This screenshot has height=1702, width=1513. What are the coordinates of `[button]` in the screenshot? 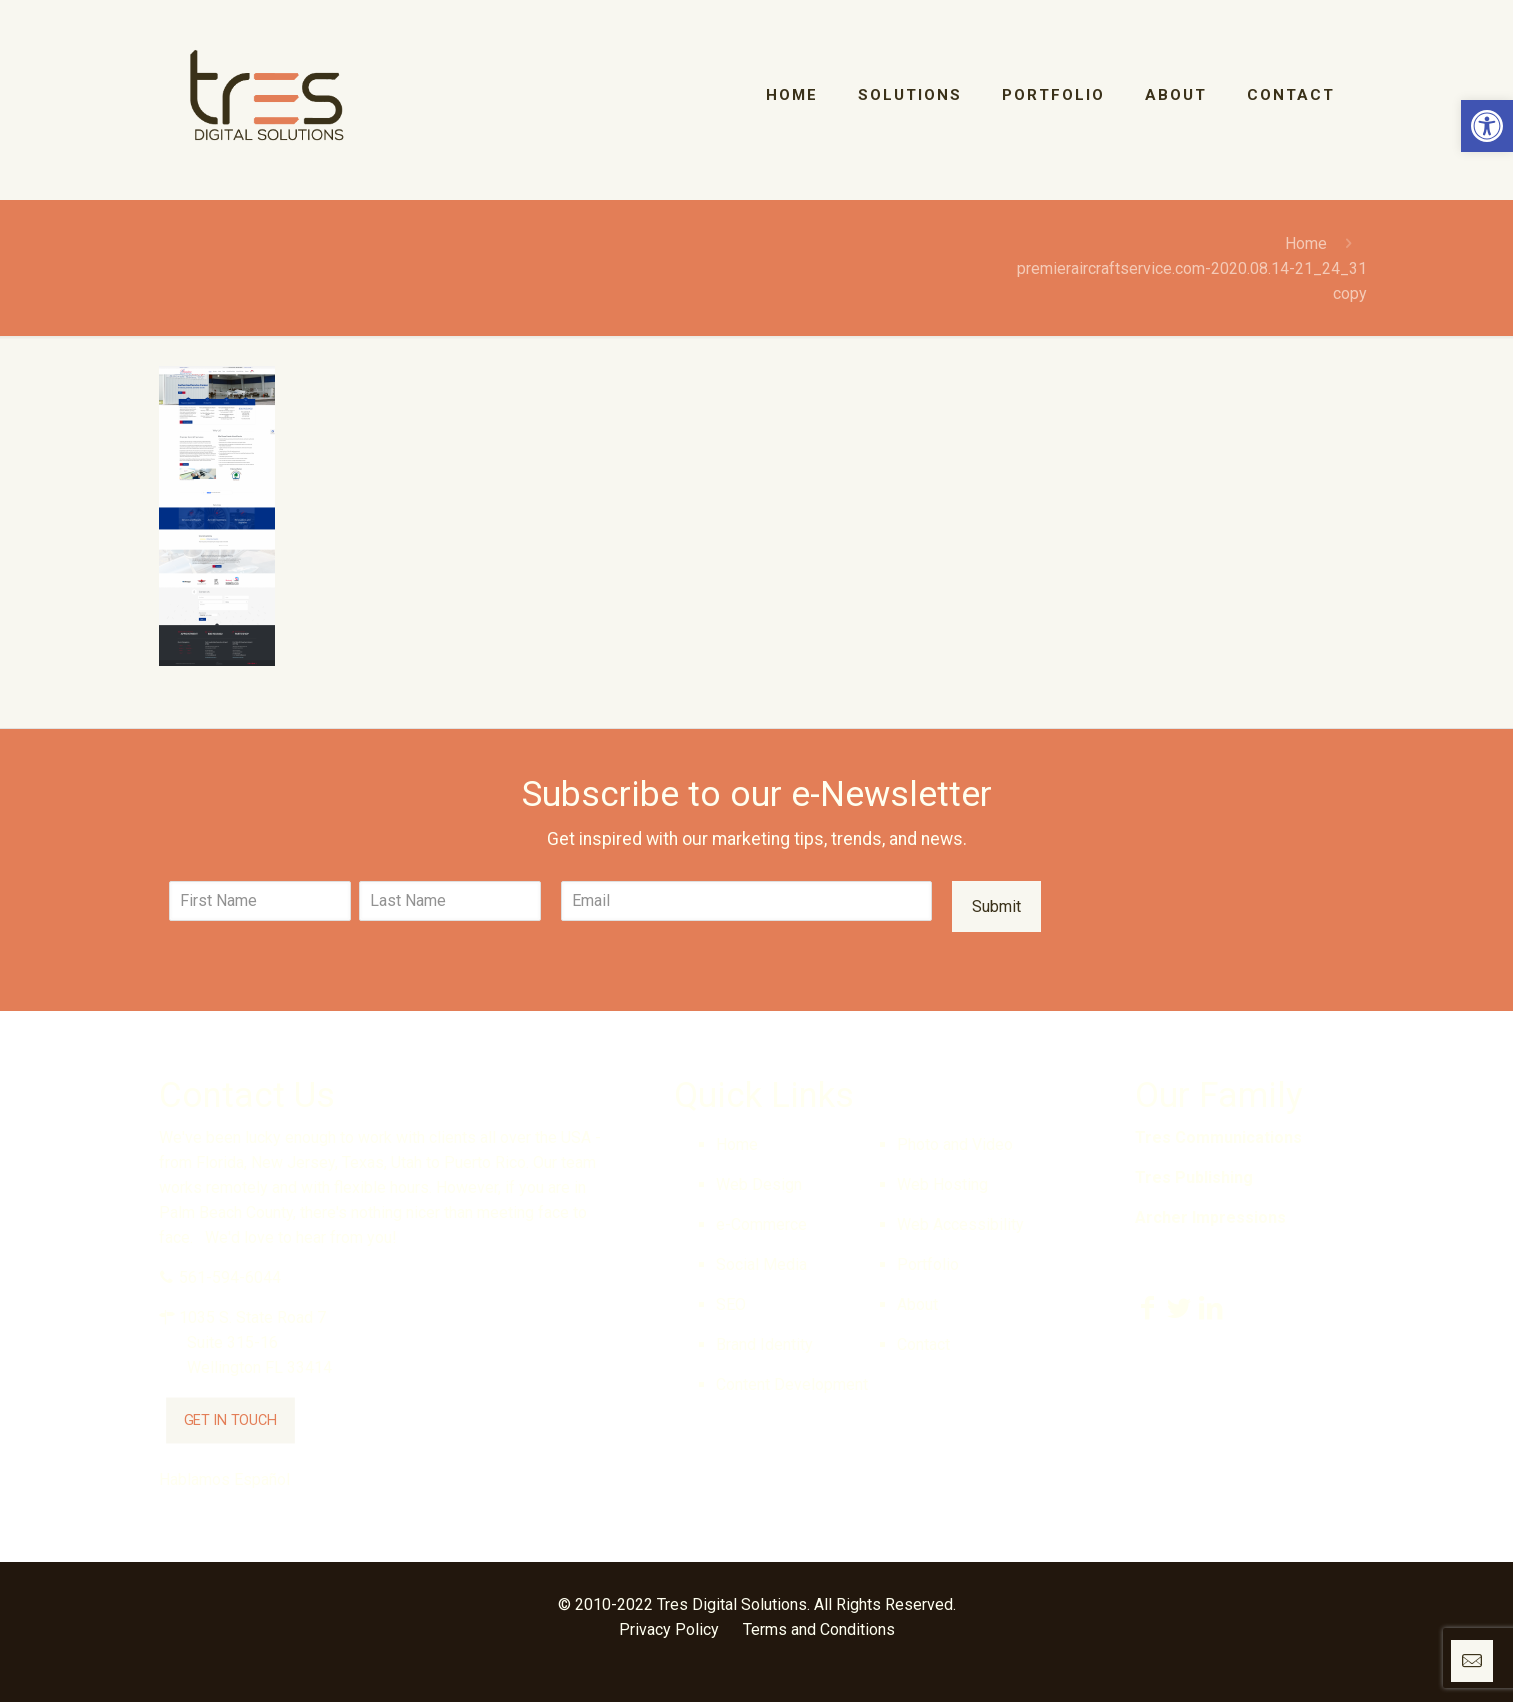 It's located at (1487, 126).